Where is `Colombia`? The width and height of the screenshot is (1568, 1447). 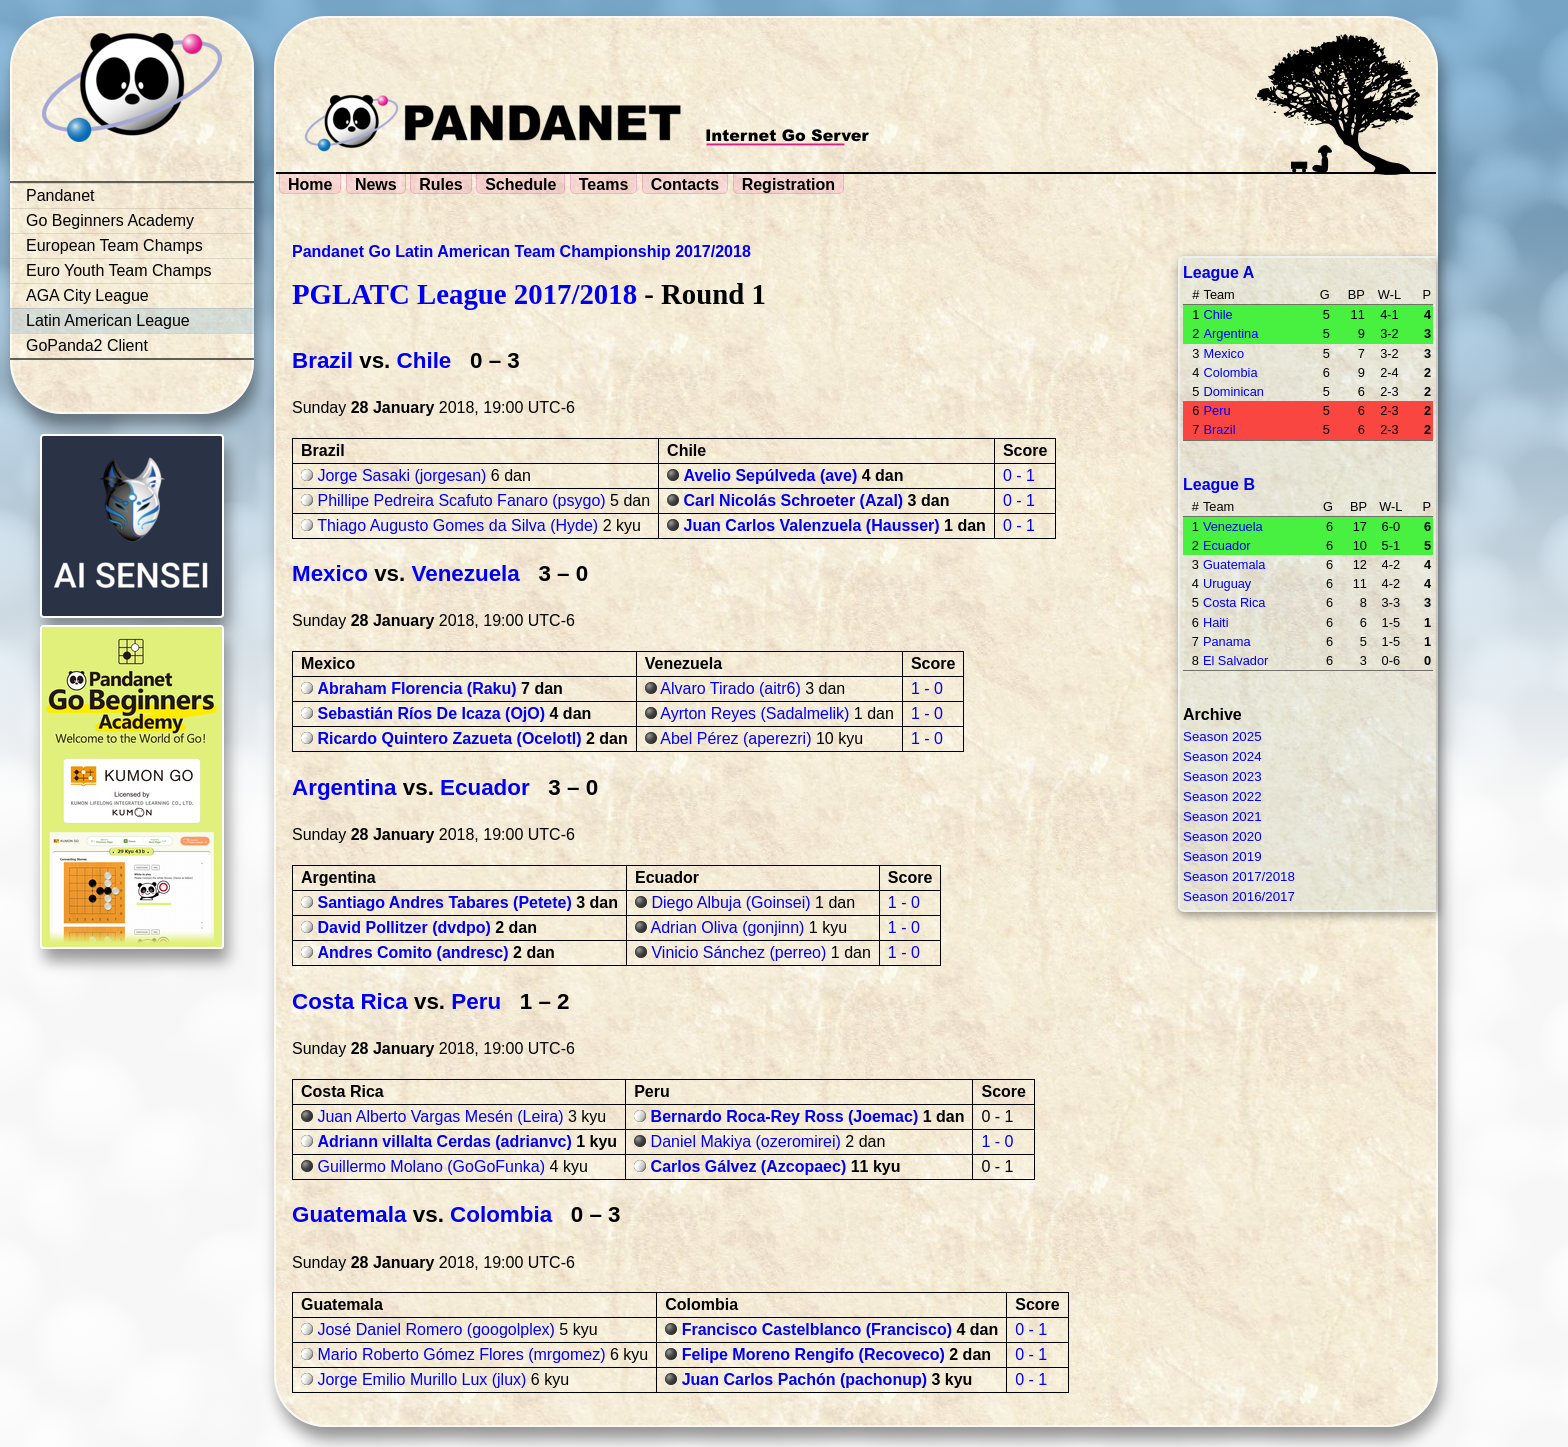 Colombia is located at coordinates (501, 1214).